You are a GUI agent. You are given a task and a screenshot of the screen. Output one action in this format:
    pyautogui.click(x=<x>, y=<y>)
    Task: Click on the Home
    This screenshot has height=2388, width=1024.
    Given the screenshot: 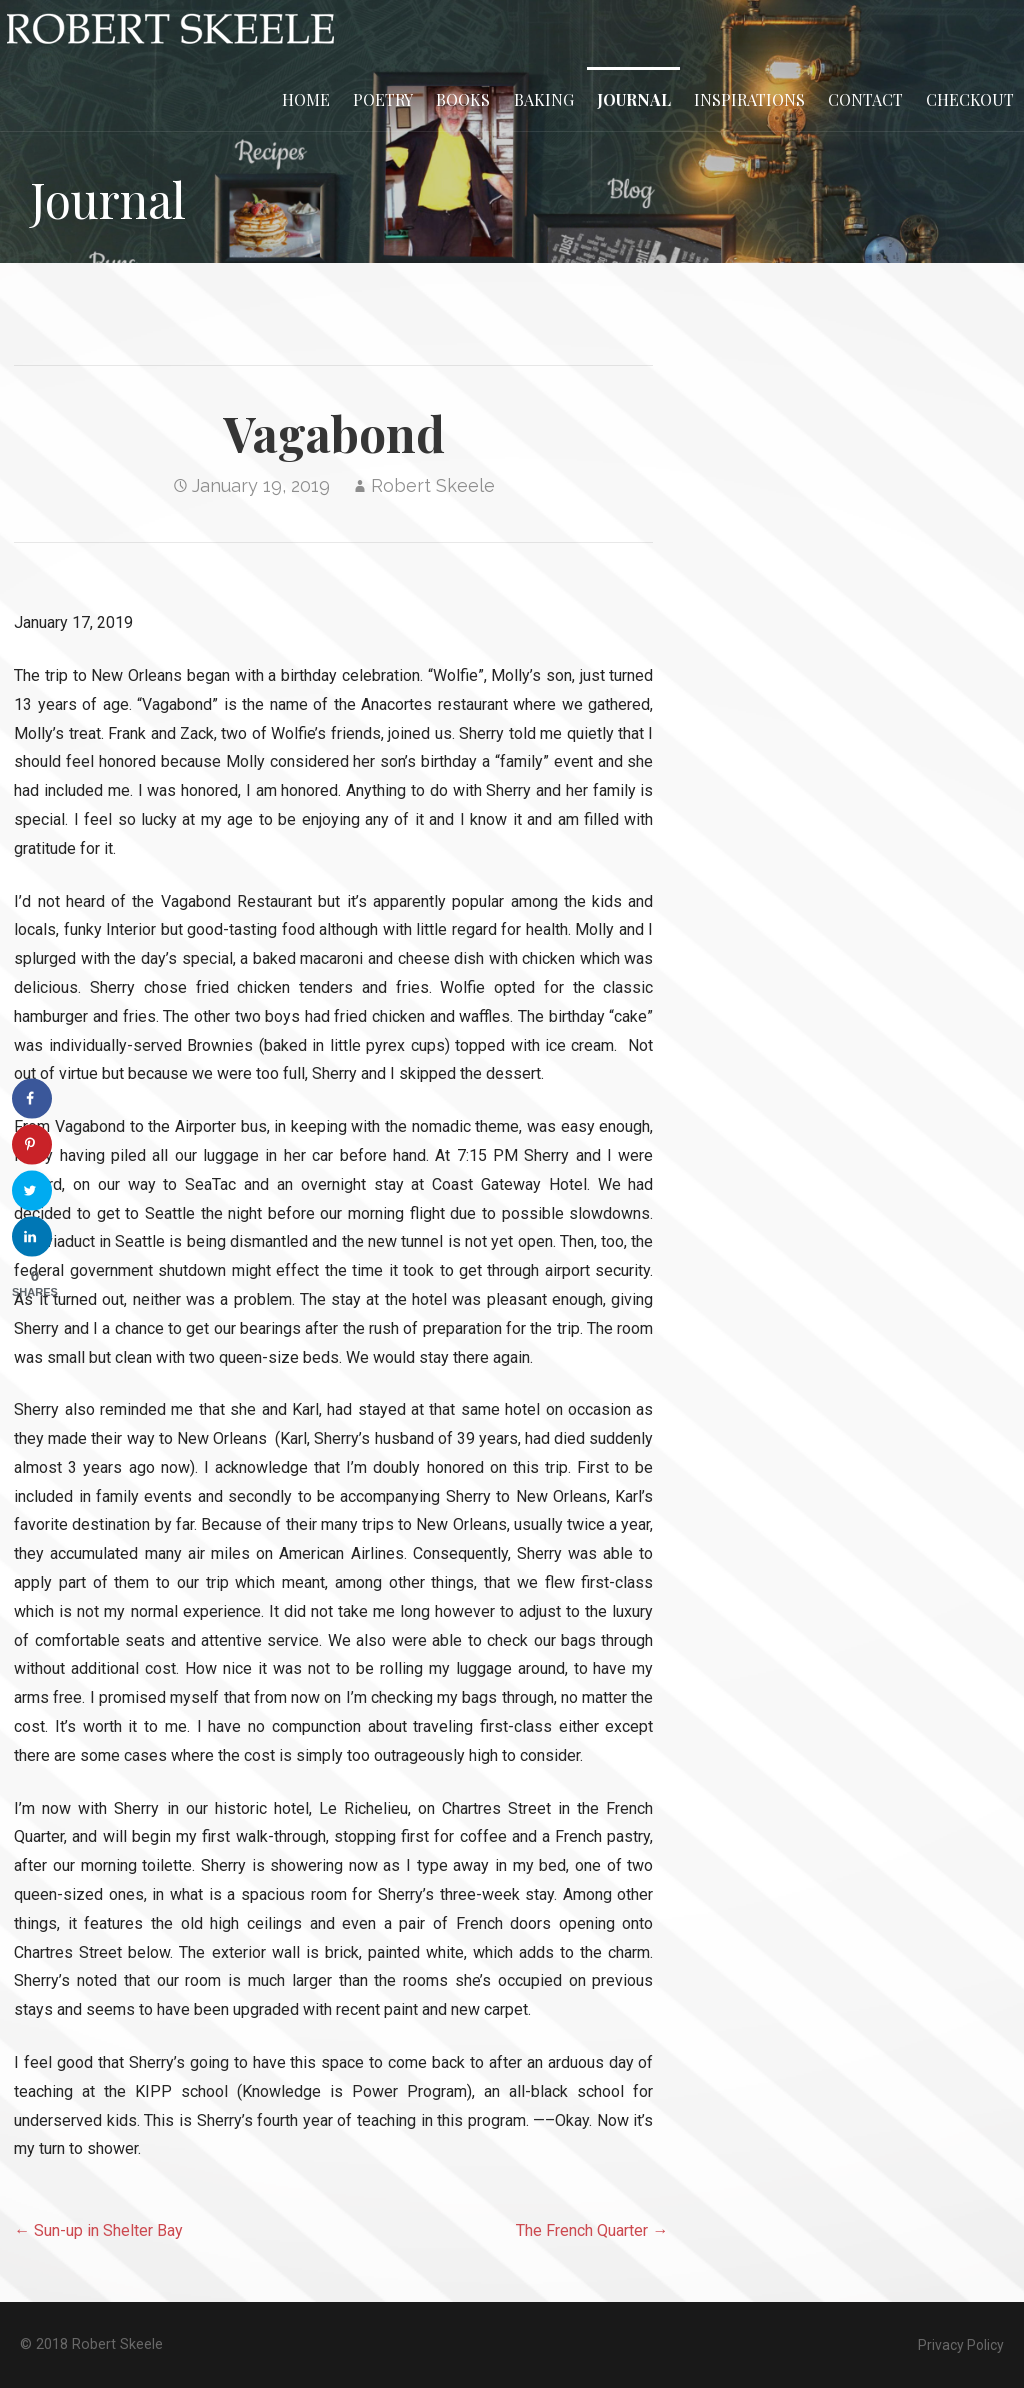 What is the action you would take?
    pyautogui.click(x=306, y=99)
    